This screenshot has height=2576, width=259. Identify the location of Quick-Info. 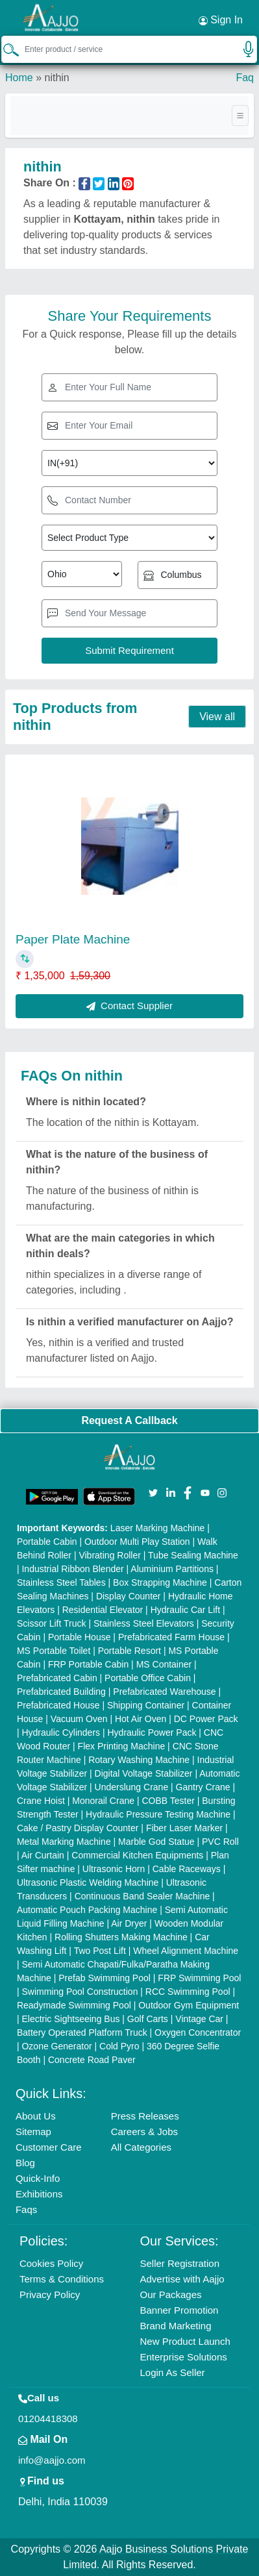
(38, 2178).